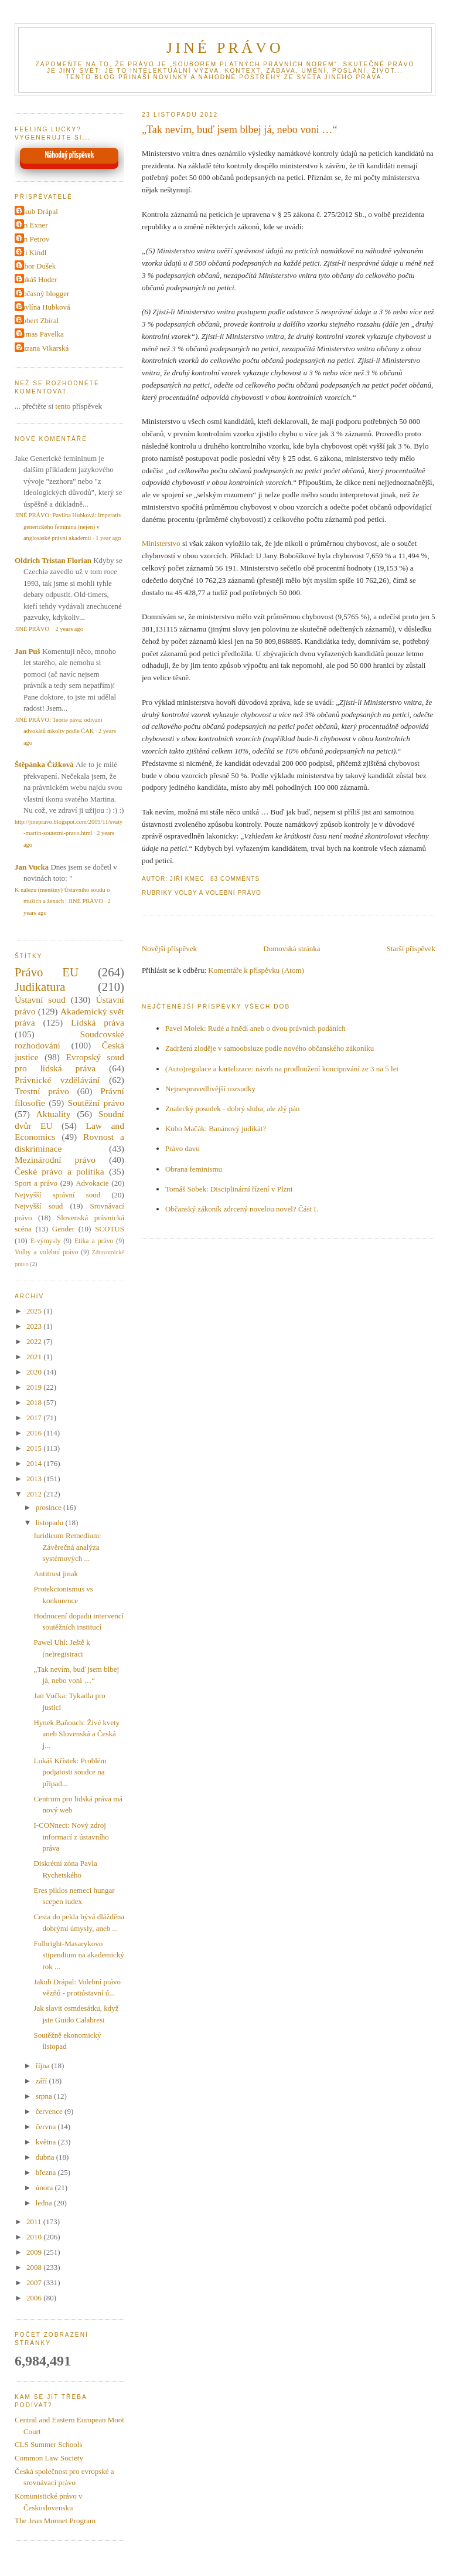  What do you see at coordinates (34, 1448) in the screenshot?
I see `2015` at bounding box center [34, 1448].